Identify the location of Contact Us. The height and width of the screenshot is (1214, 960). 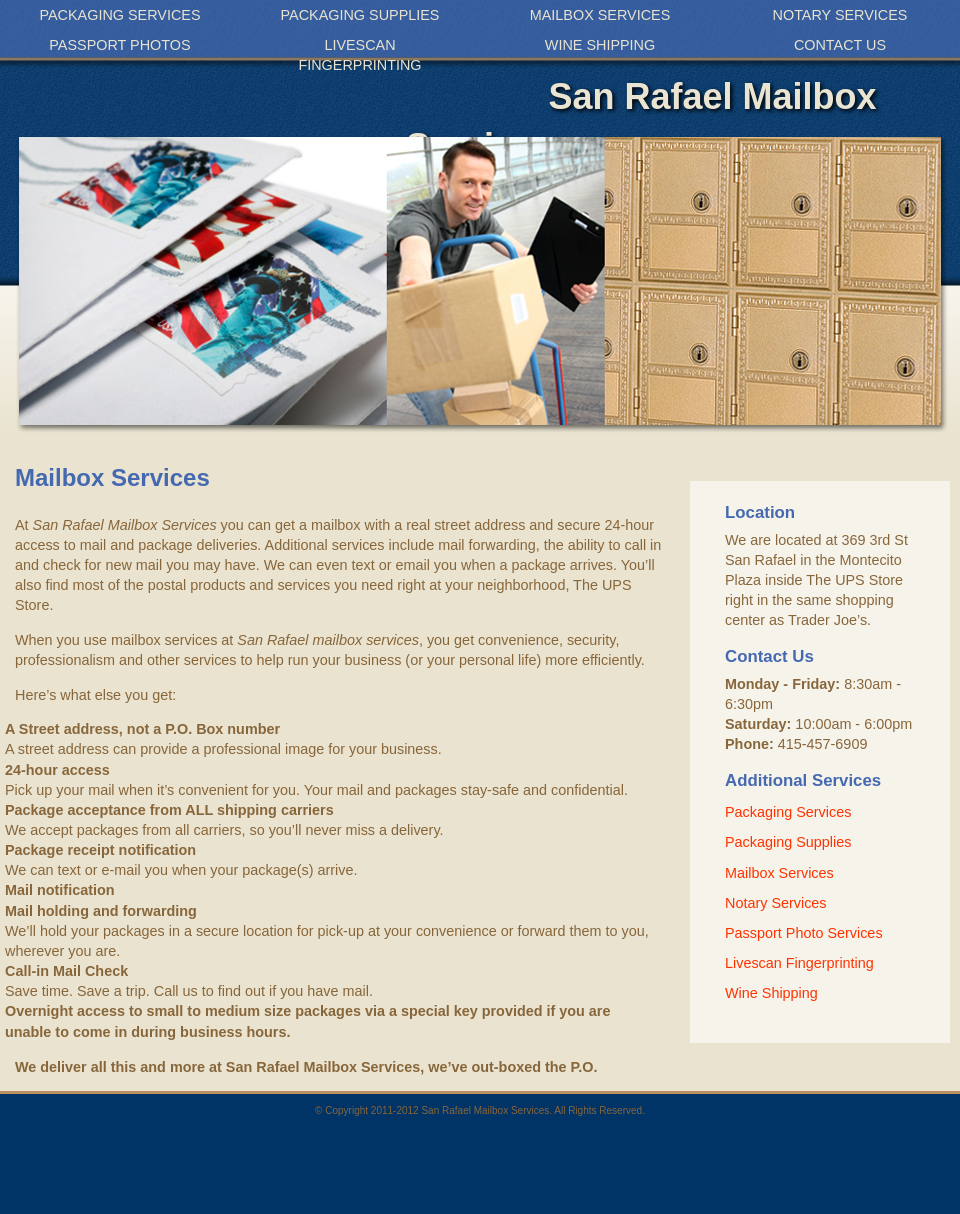
(840, 45).